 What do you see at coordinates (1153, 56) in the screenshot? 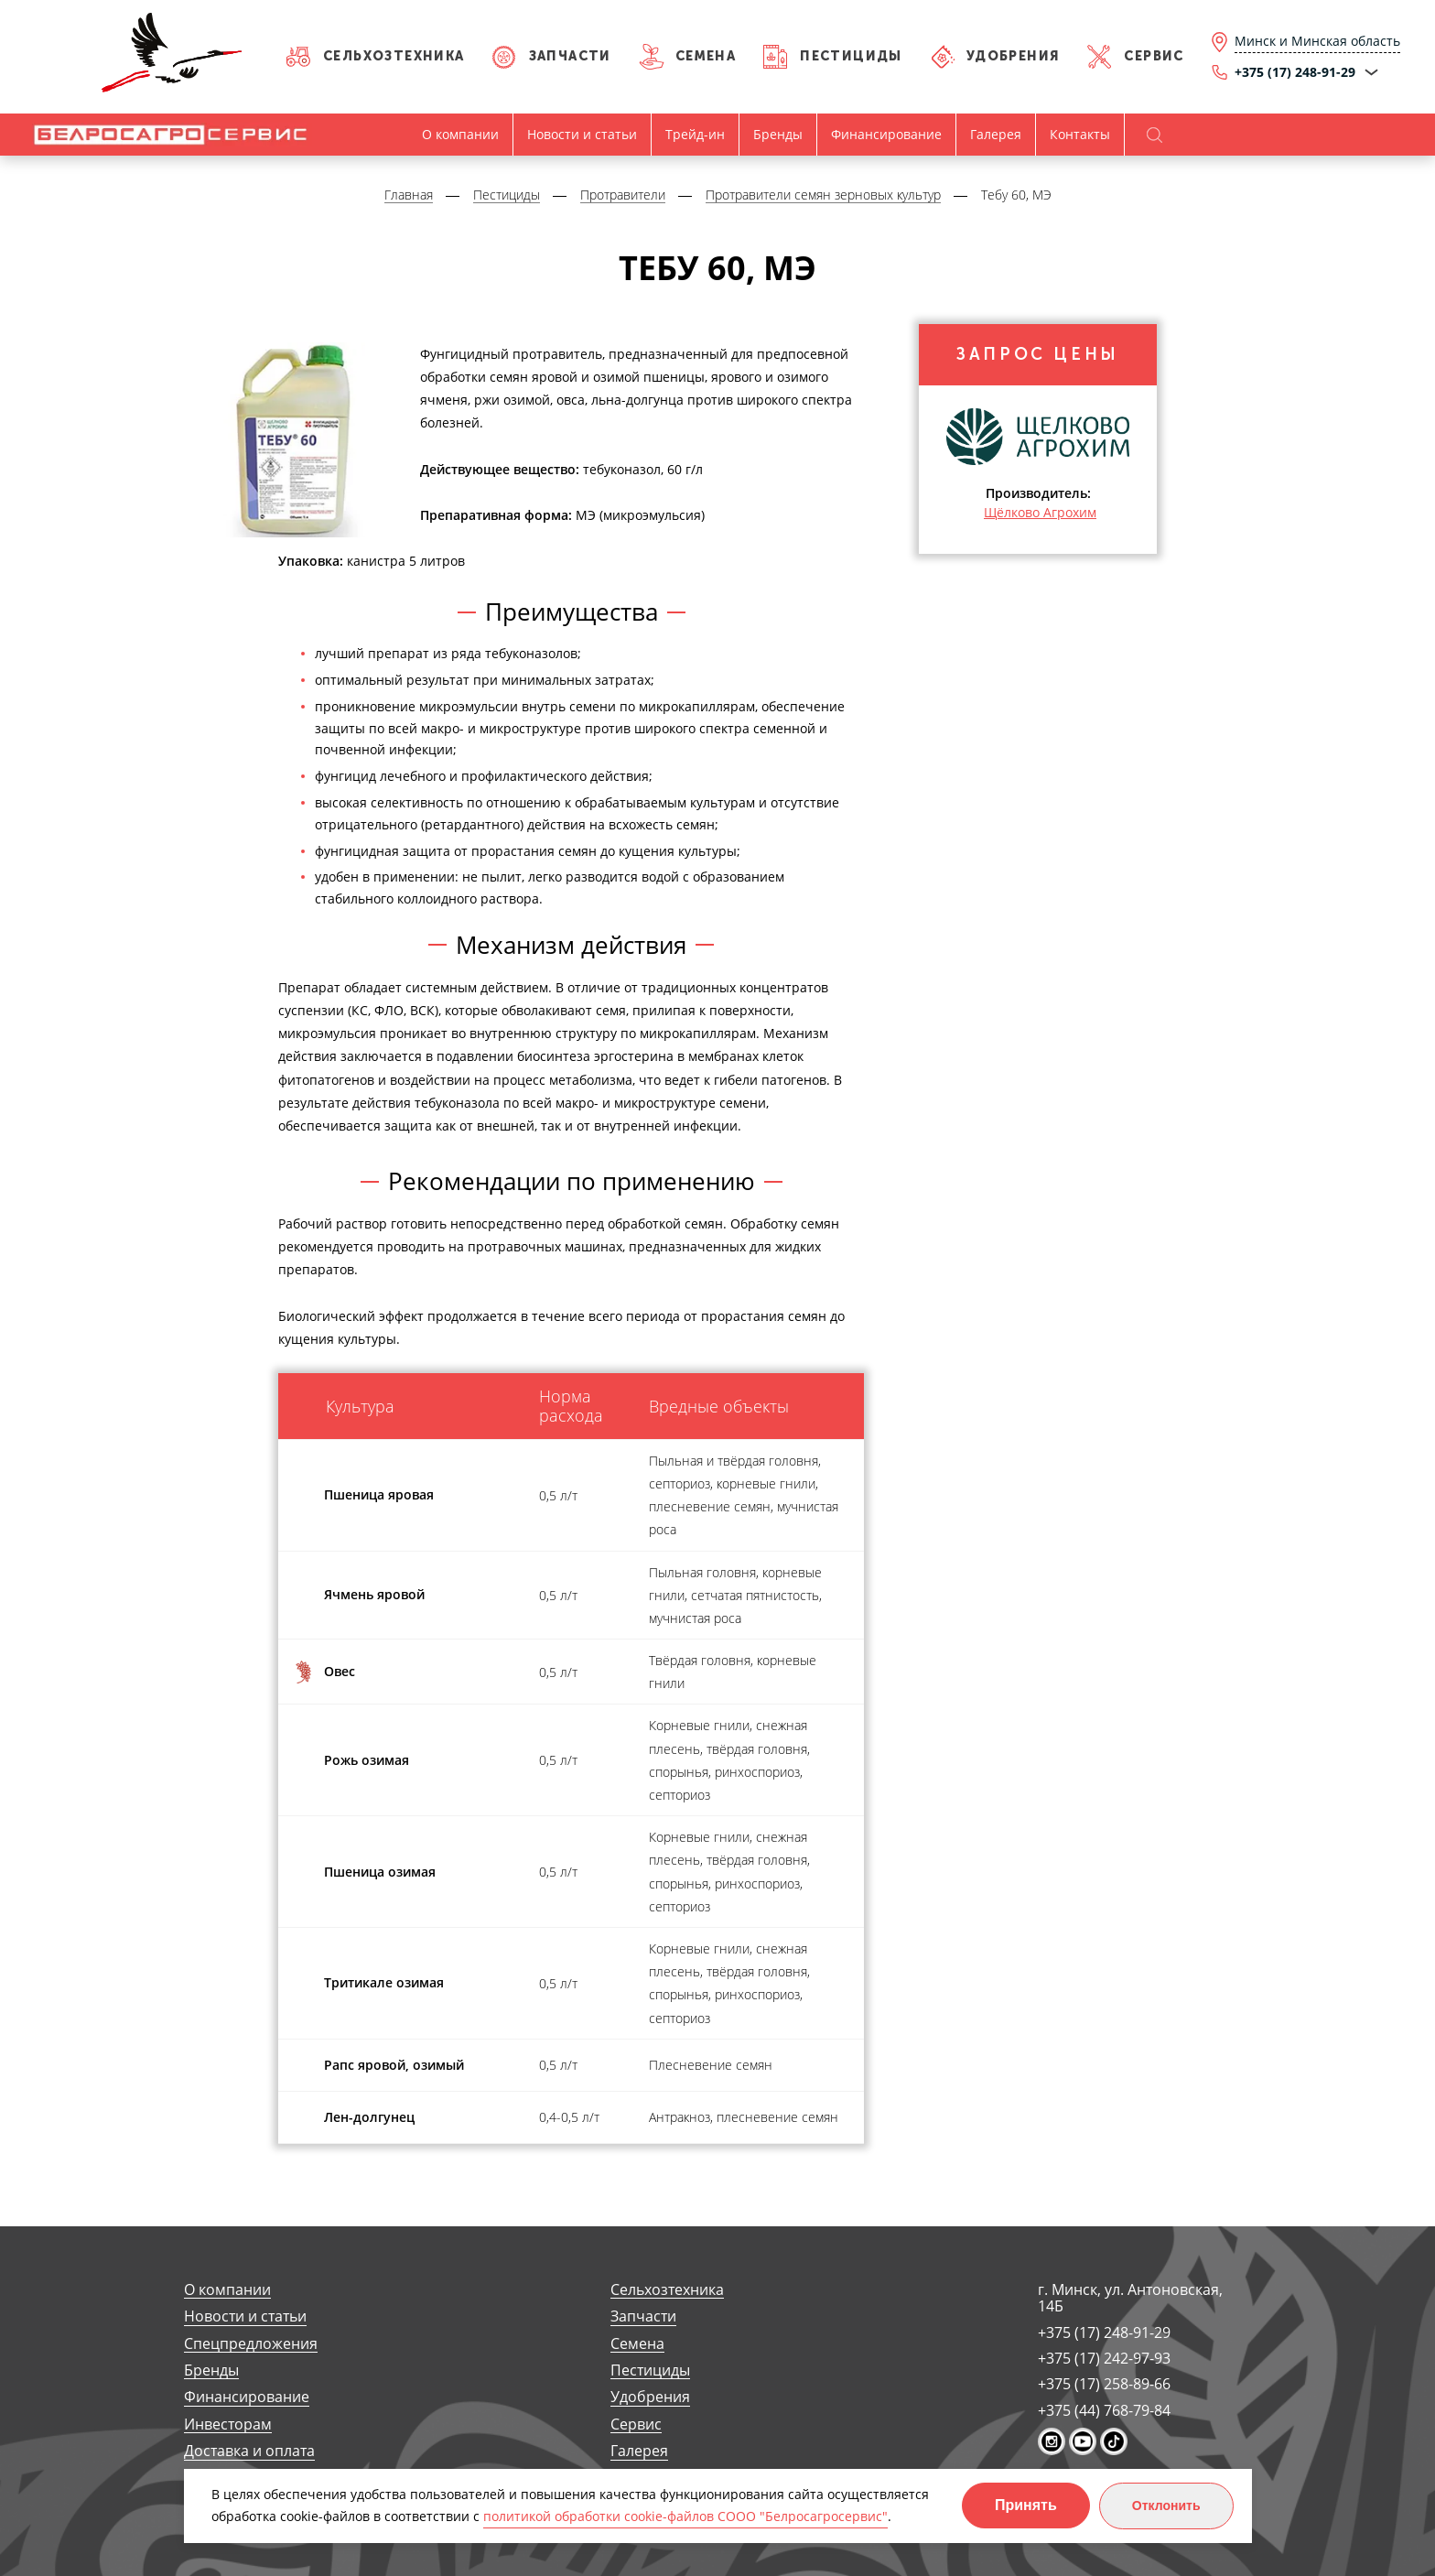
I see `Сервис` at bounding box center [1153, 56].